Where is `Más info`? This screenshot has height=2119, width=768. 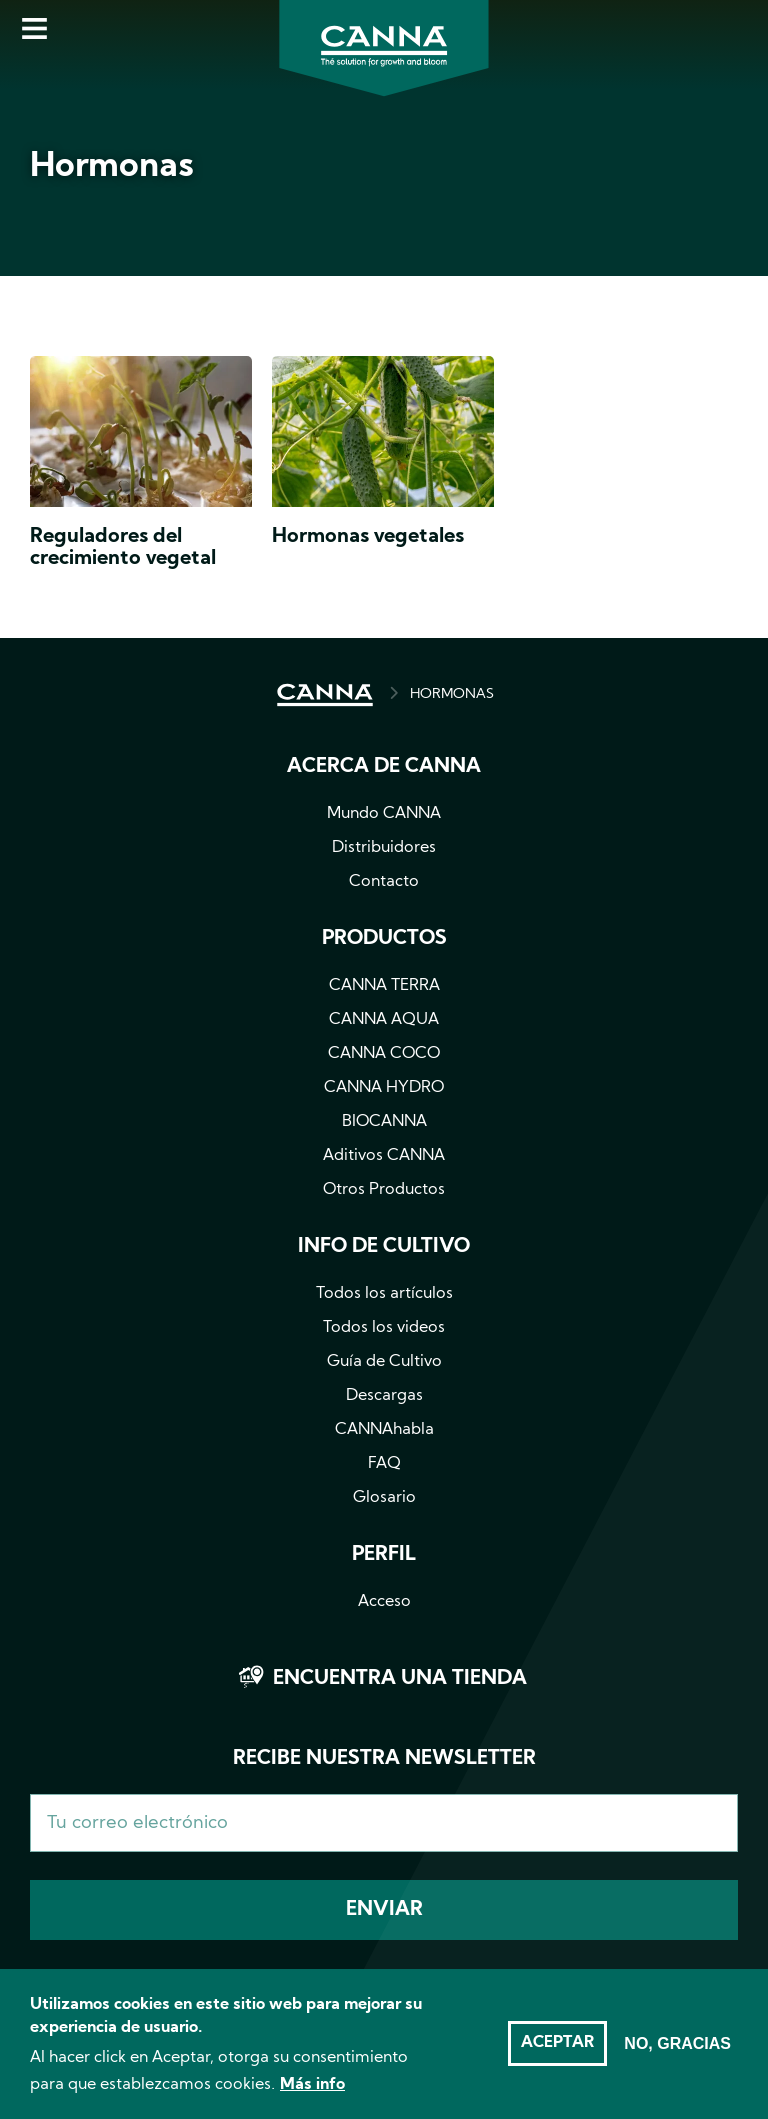
Más info is located at coordinates (312, 2095).